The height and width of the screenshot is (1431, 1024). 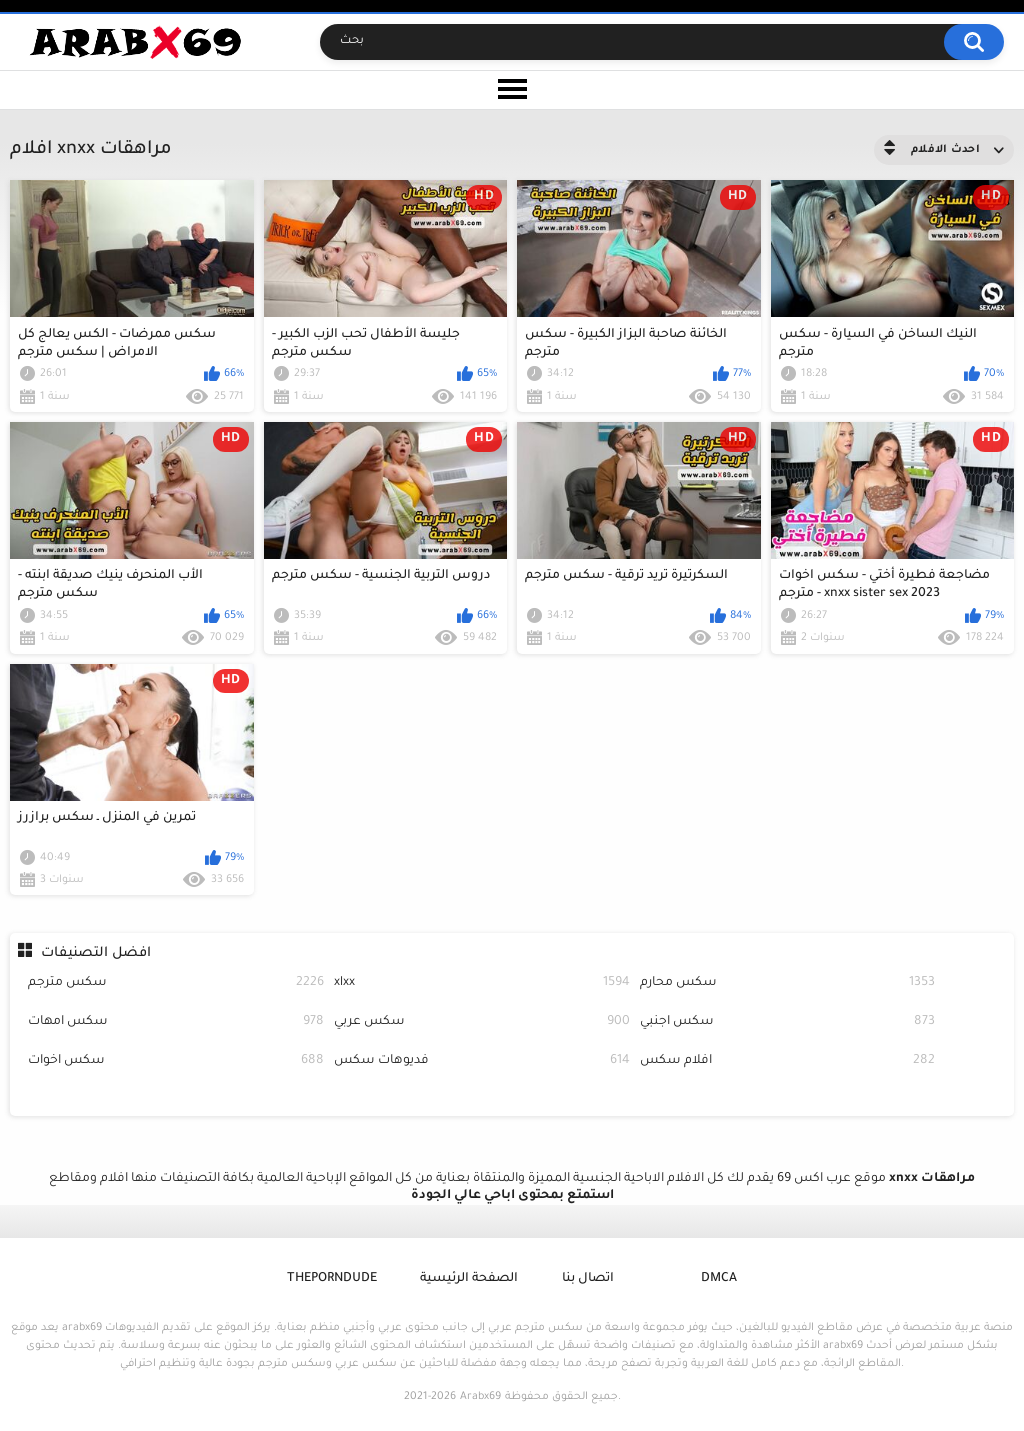 I want to click on DMCA, so click(x=719, y=1279).